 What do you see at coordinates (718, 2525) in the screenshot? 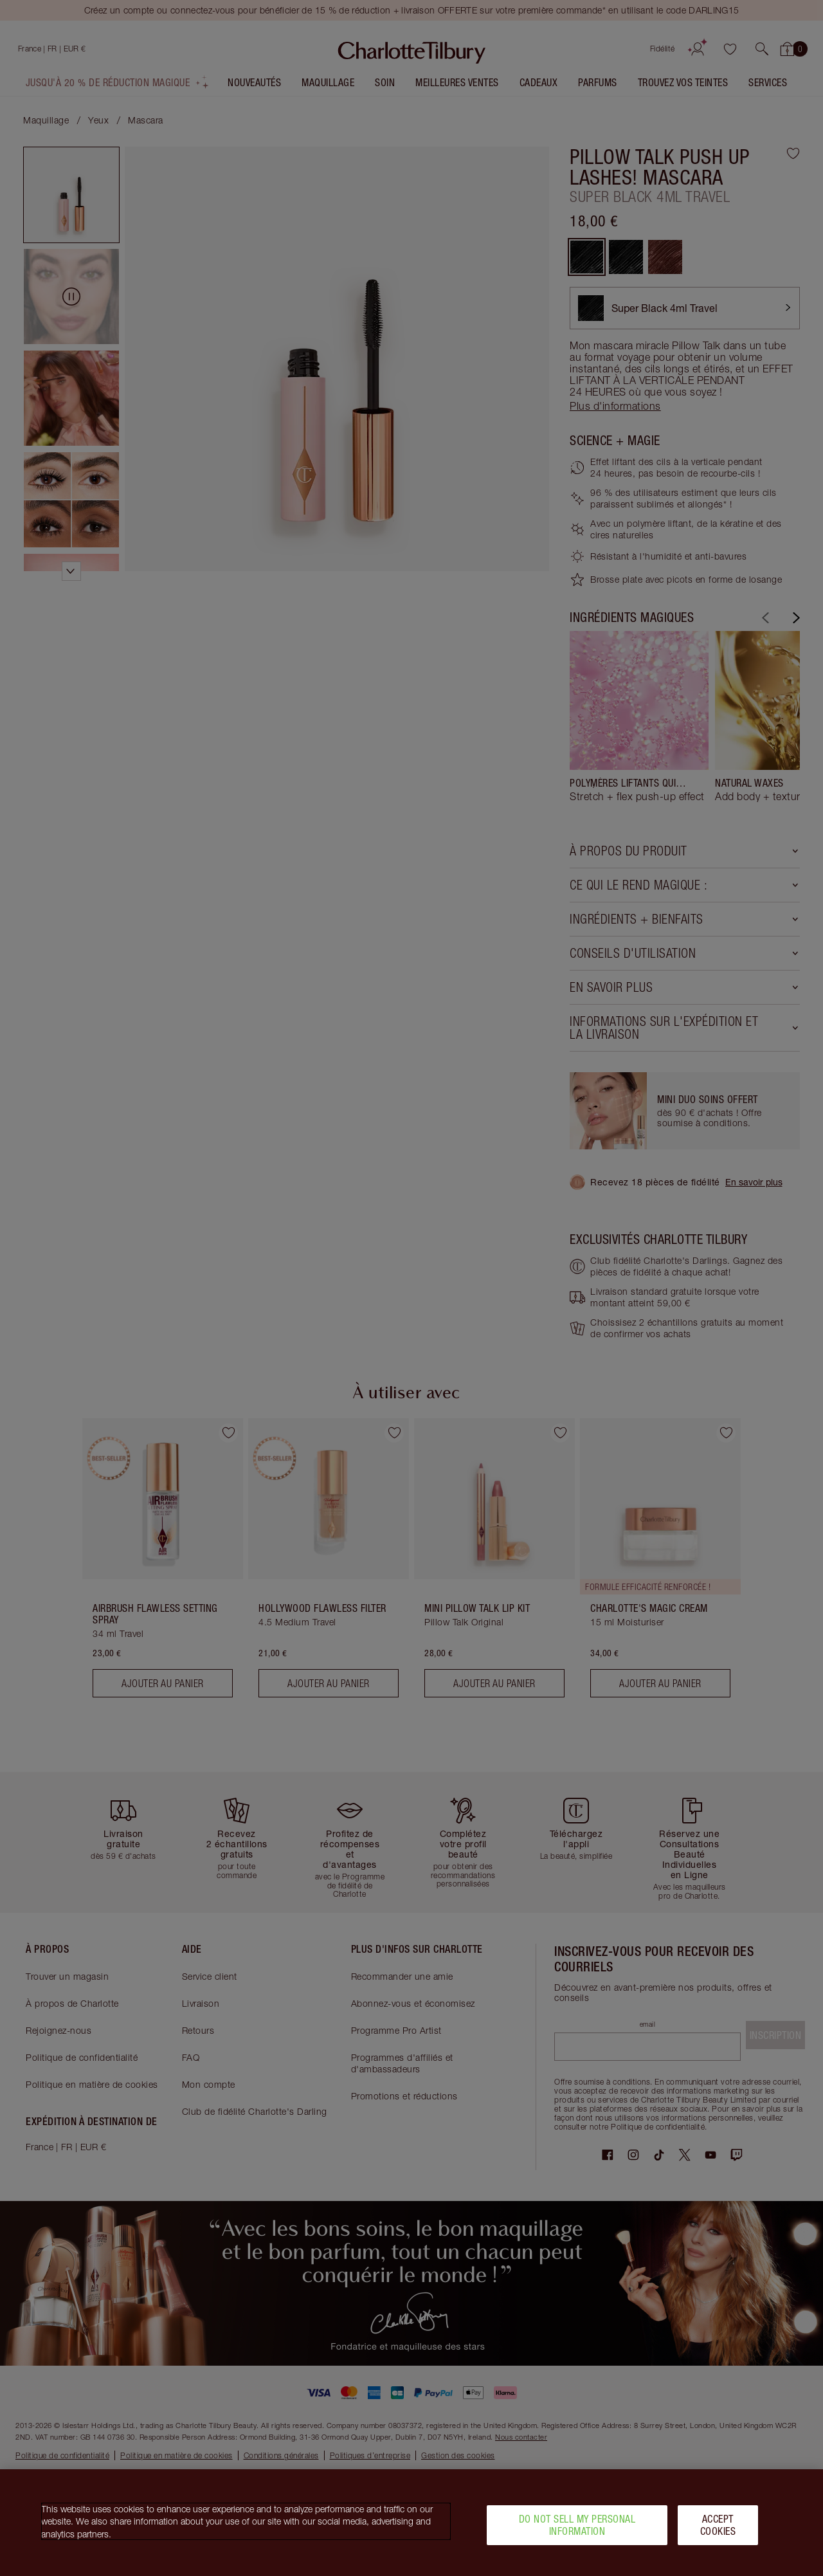
I see `Accept Cookies` at bounding box center [718, 2525].